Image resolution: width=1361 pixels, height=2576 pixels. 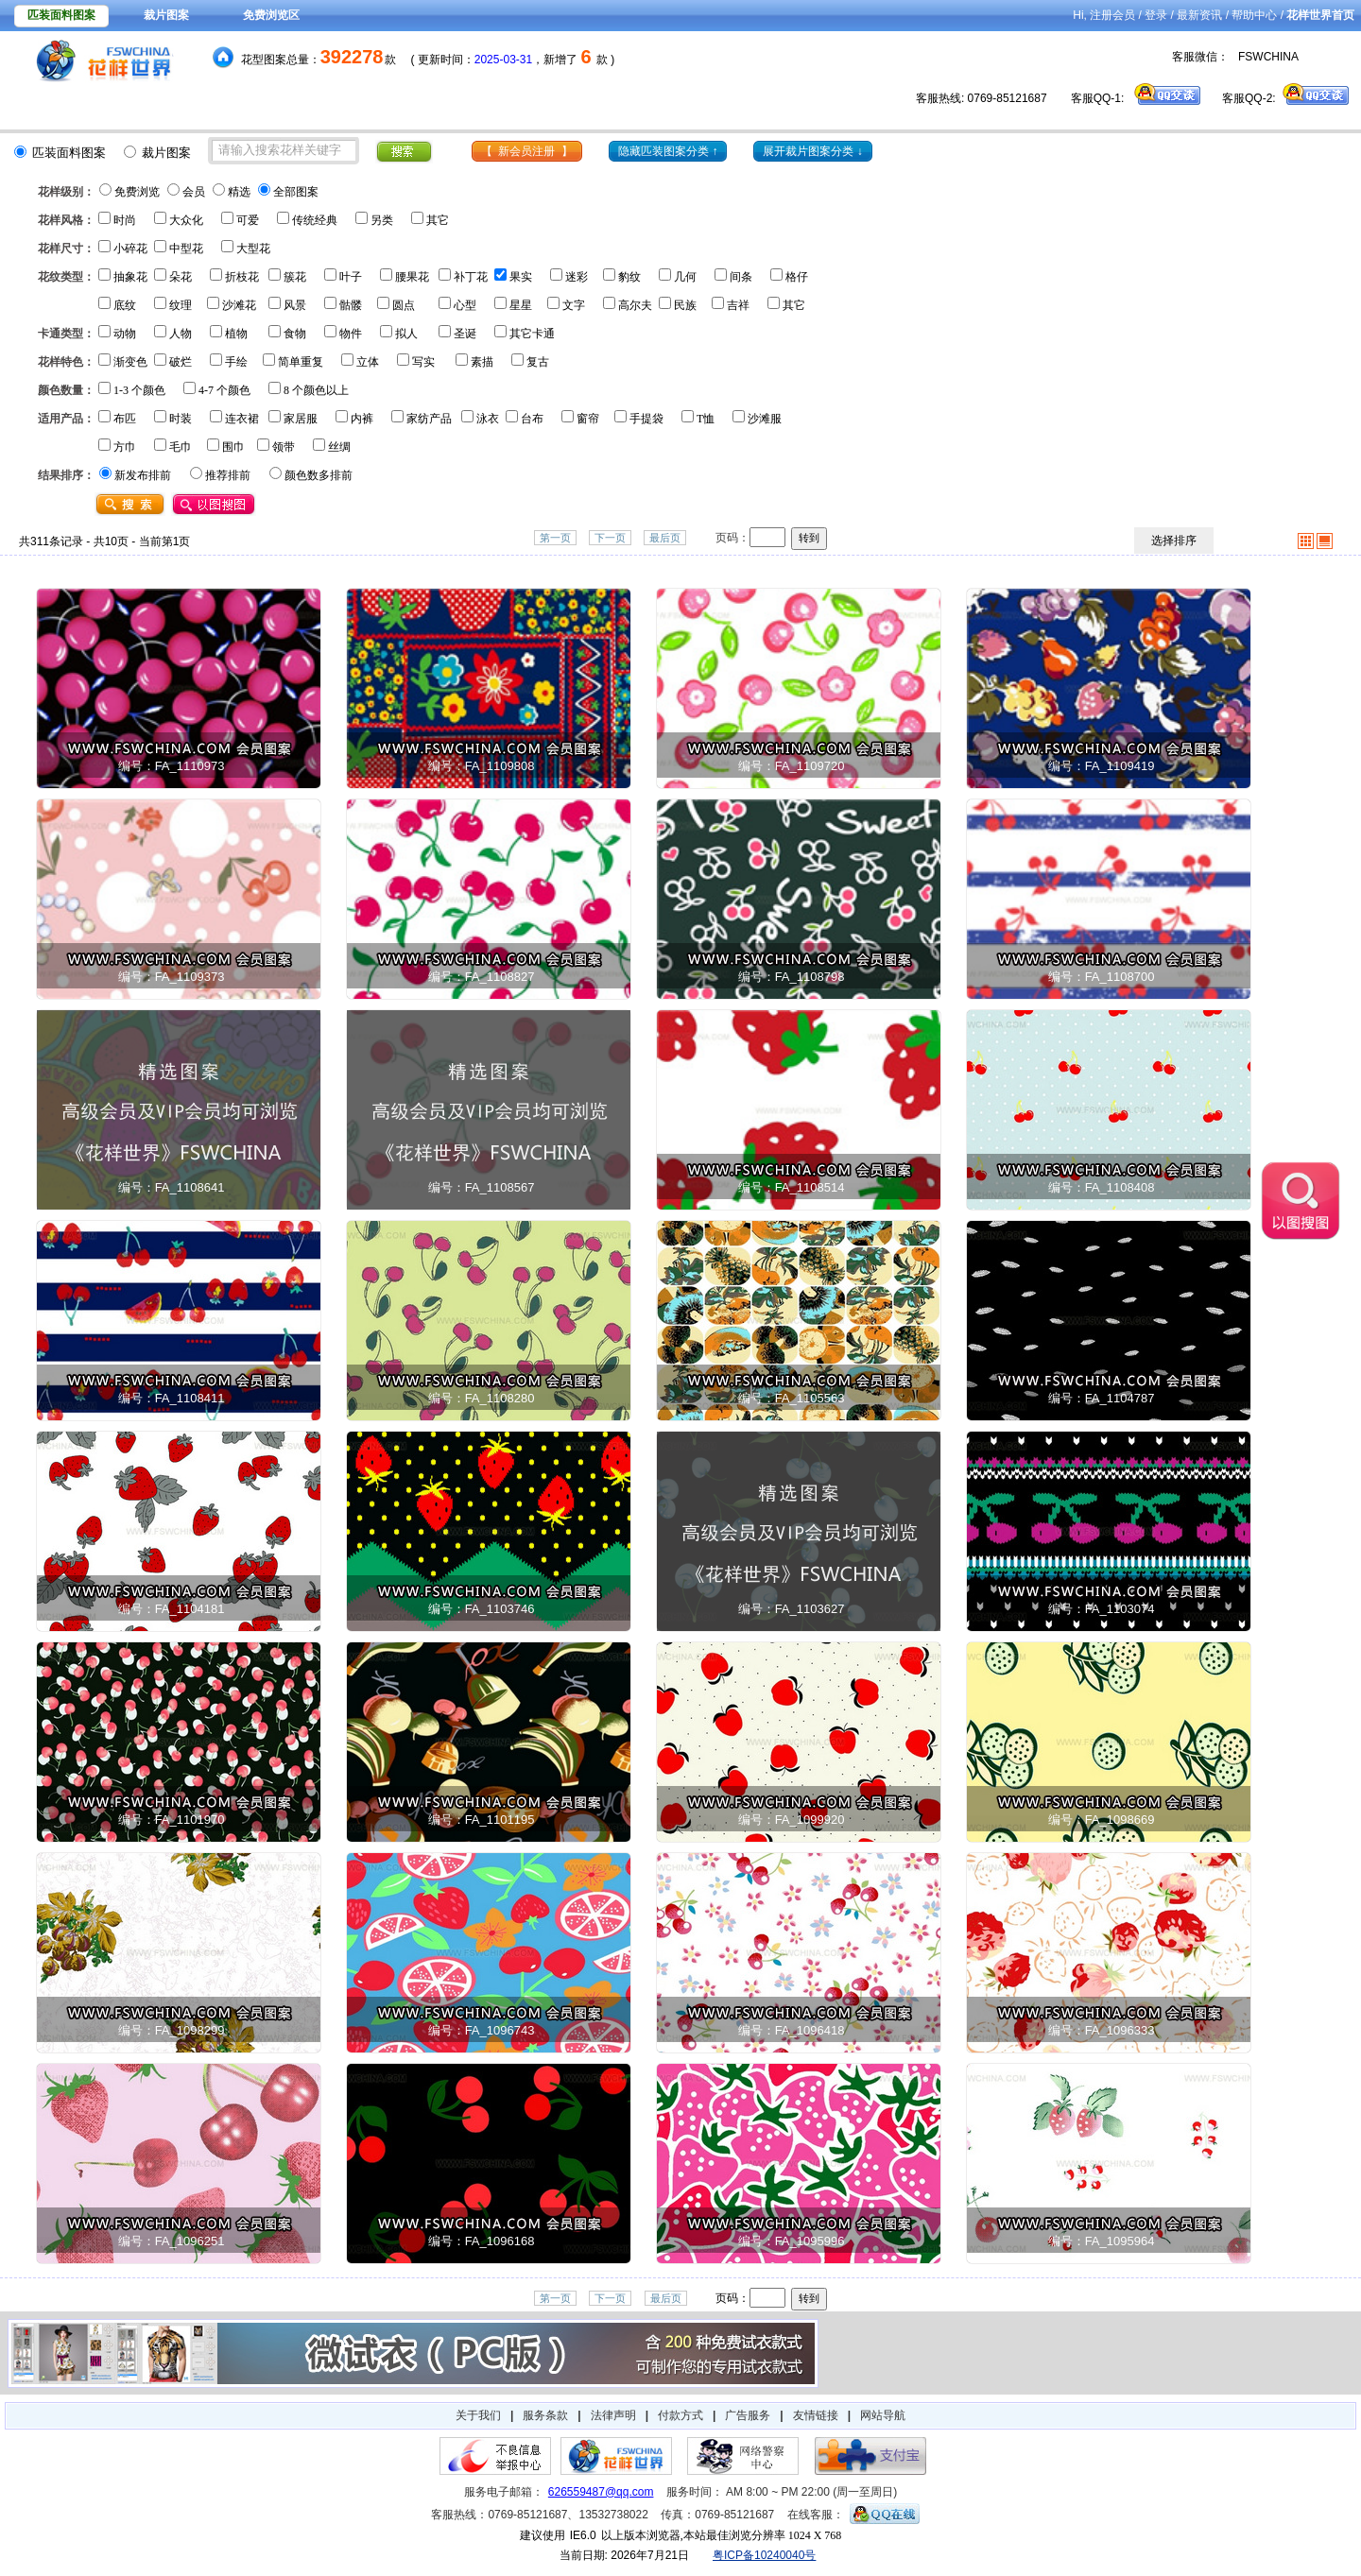 I want to click on 腰果花, so click(x=412, y=276).